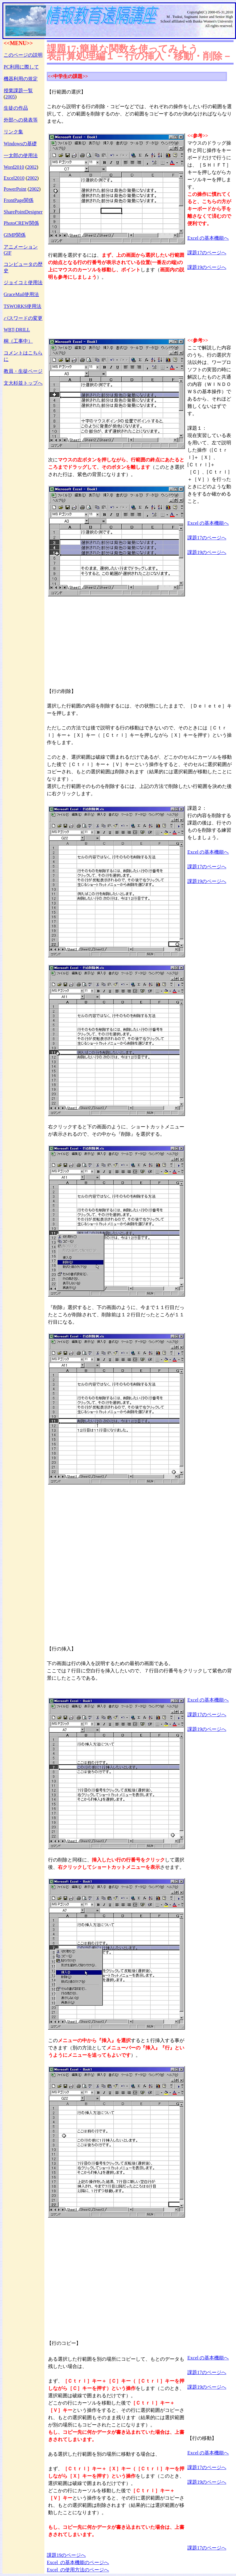 This screenshot has width=236, height=2576. I want to click on 2005, so click(10, 96).